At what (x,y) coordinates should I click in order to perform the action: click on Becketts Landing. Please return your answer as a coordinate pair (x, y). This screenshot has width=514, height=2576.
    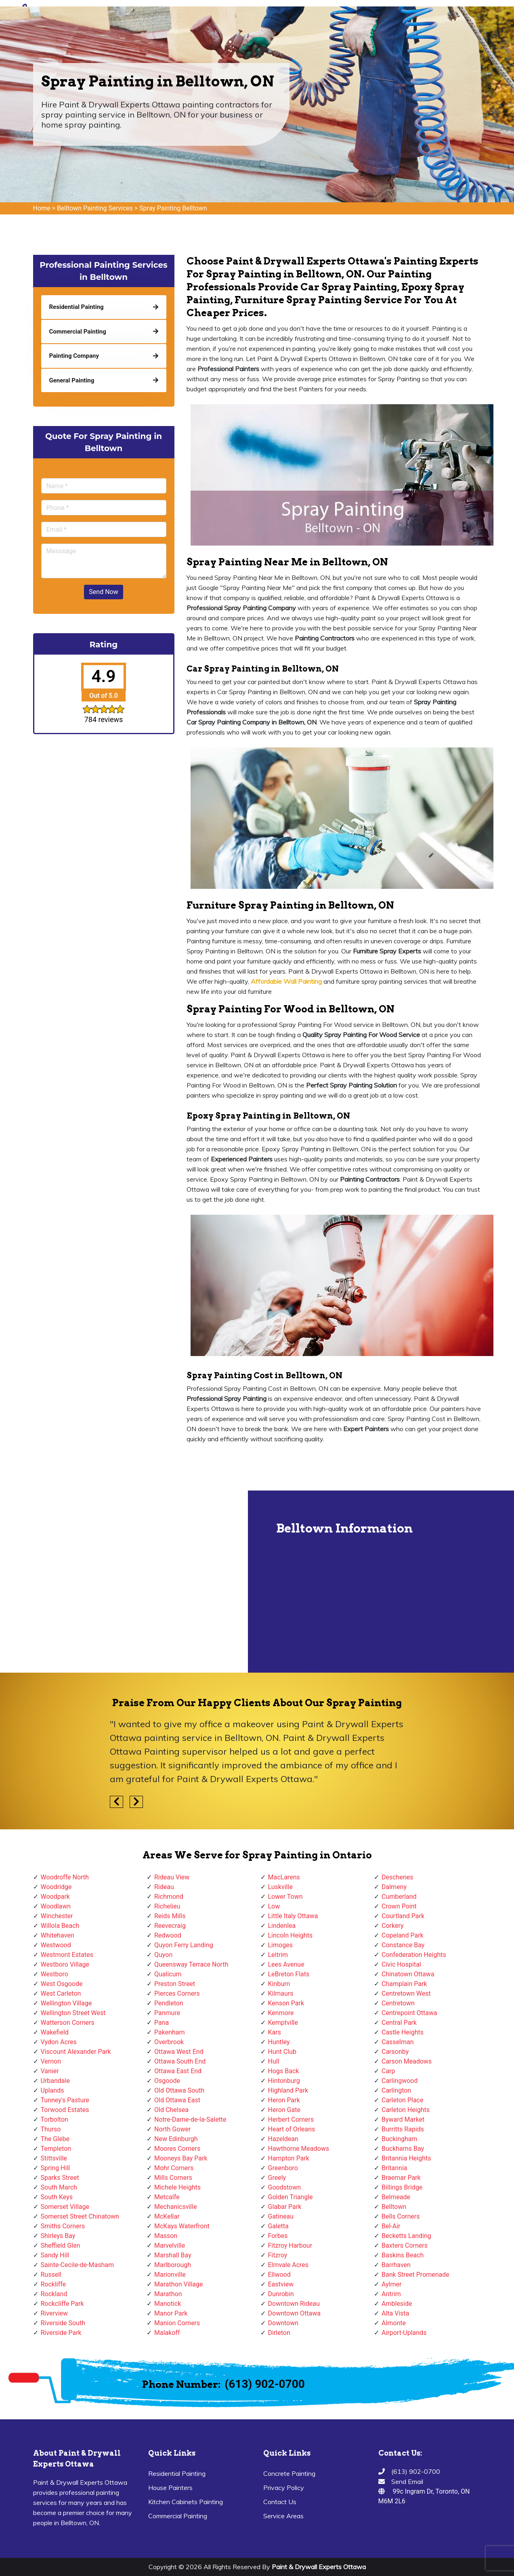
    Looking at the image, I should click on (406, 2236).